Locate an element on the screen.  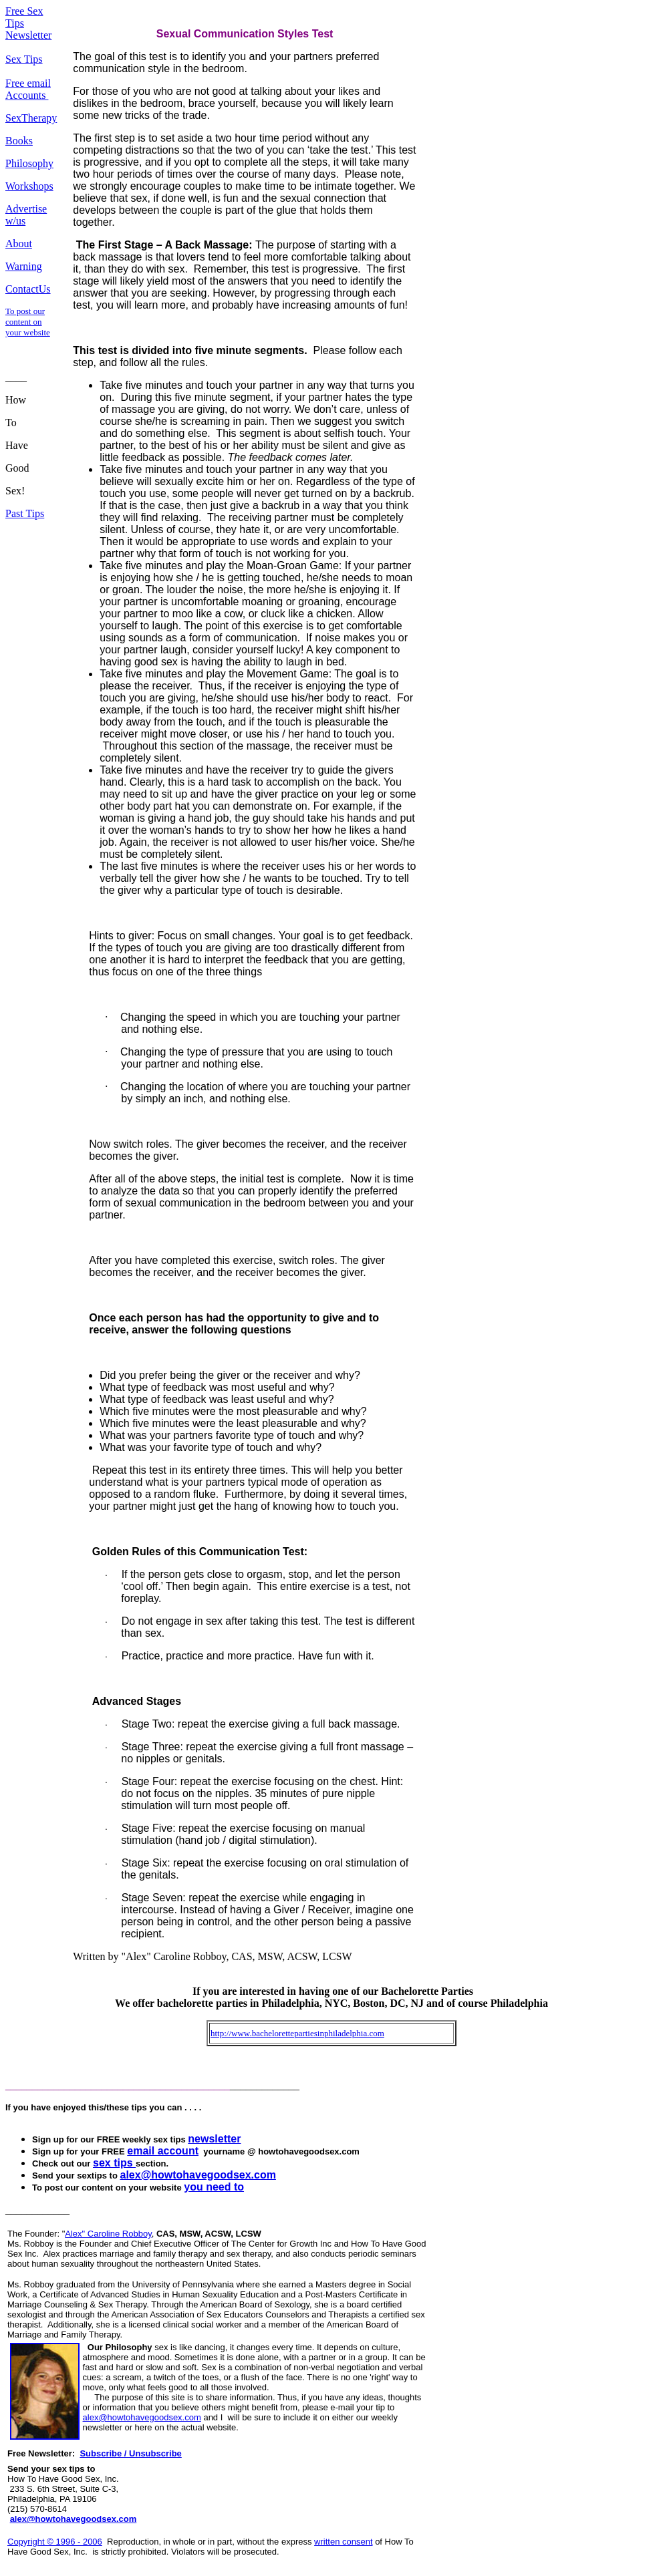
Free email Accounts is located at coordinates (28, 89).